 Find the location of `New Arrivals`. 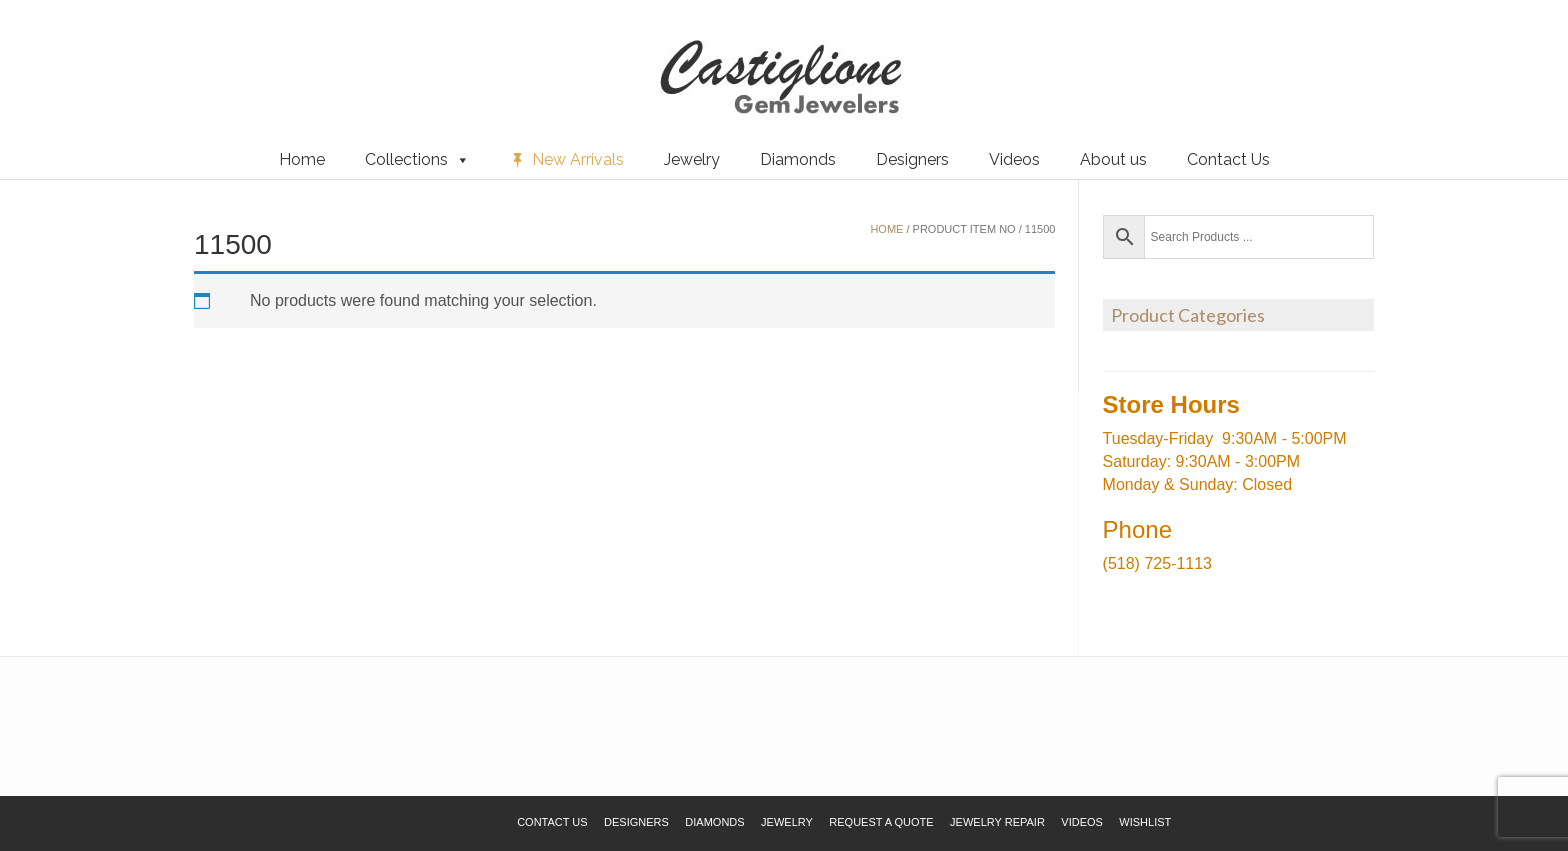

New Arrivals is located at coordinates (578, 159).